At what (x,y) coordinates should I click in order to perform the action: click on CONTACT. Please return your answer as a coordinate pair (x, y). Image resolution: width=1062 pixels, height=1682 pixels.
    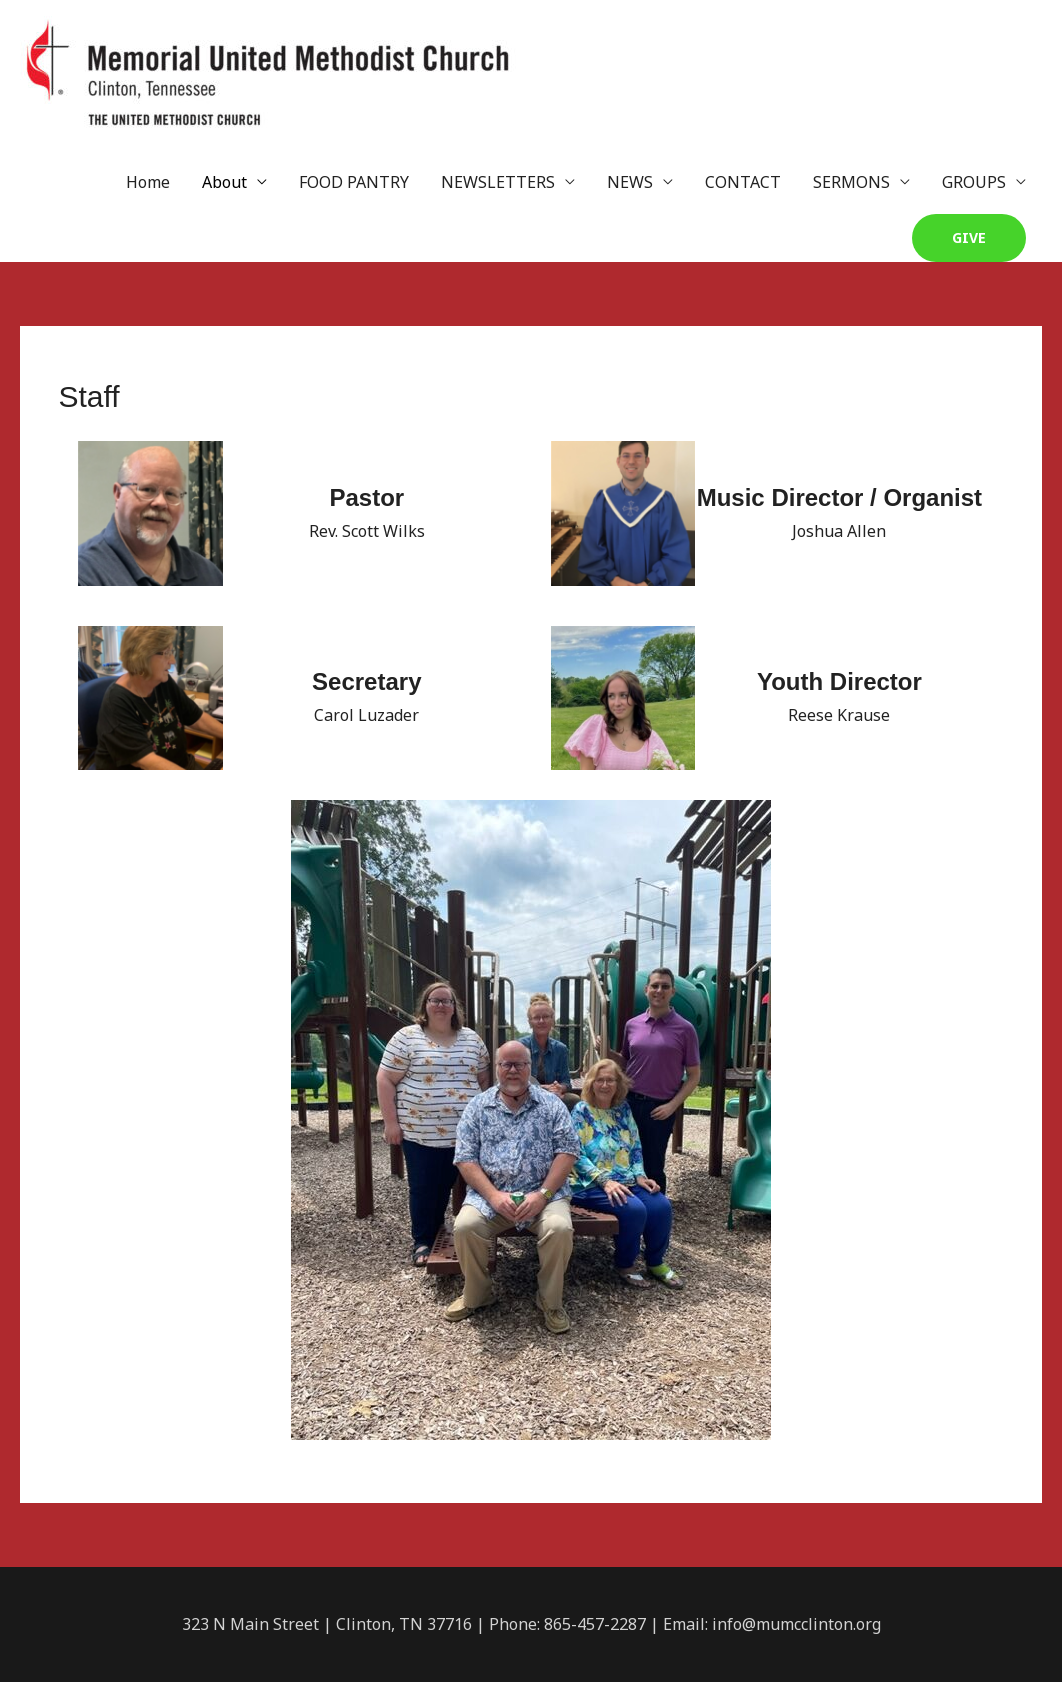
    Looking at the image, I should click on (743, 182).